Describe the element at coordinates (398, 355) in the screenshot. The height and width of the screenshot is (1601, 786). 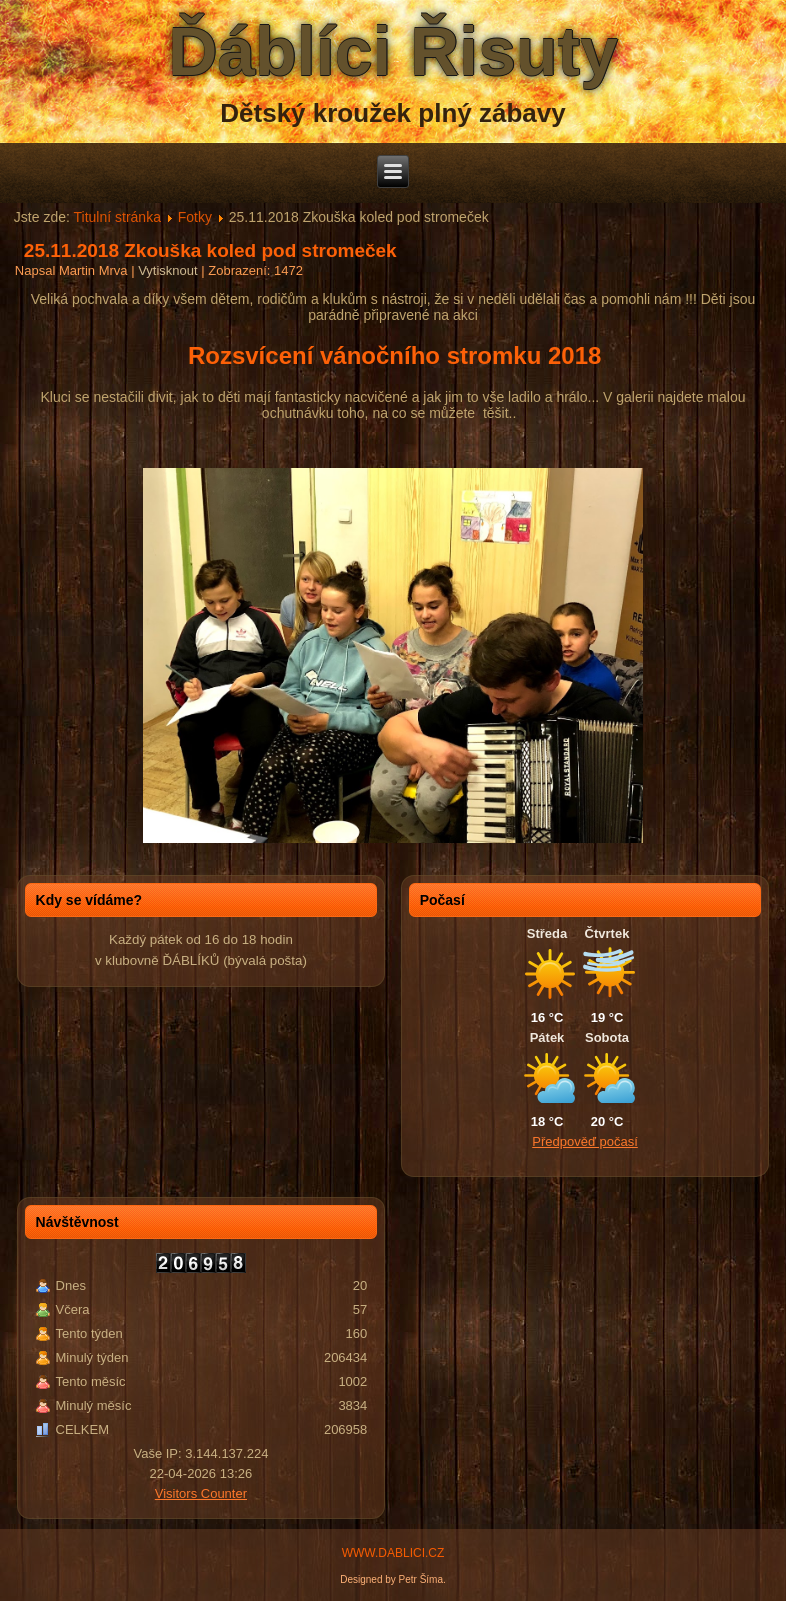
I see `Rozsvícení vánočního stromku 2018` at that location.